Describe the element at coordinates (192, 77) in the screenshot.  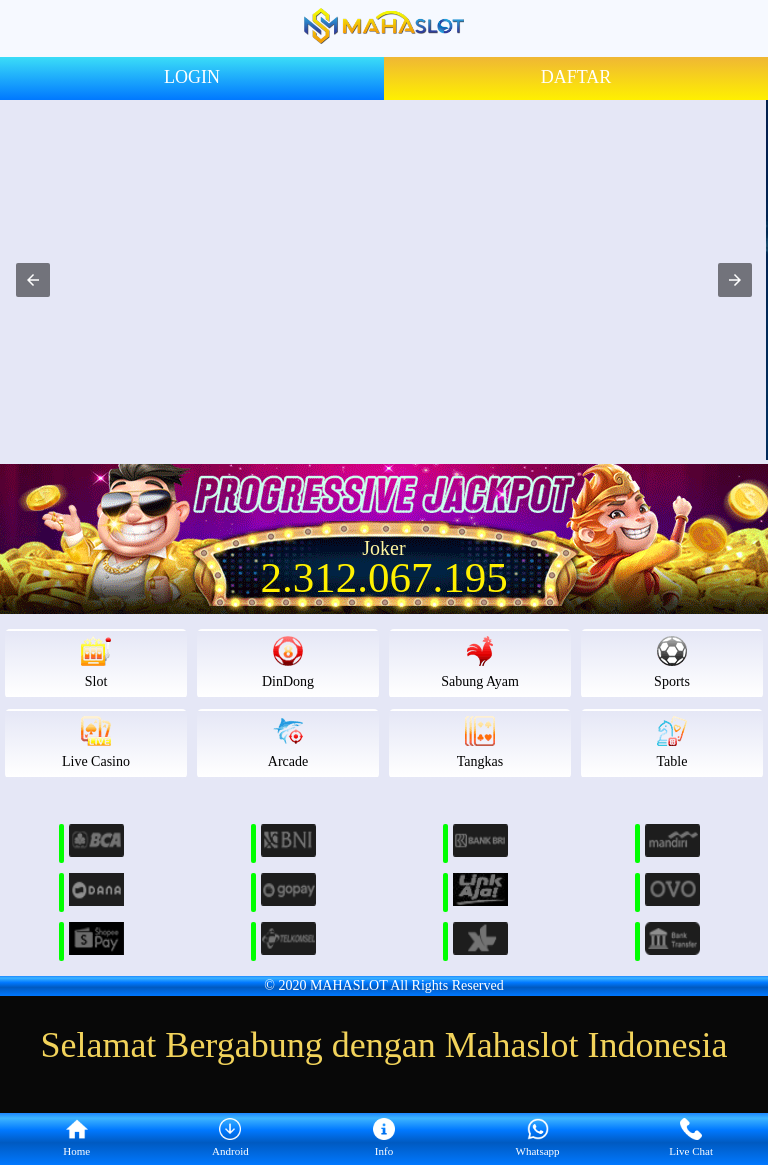
I see `LOGIN` at that location.